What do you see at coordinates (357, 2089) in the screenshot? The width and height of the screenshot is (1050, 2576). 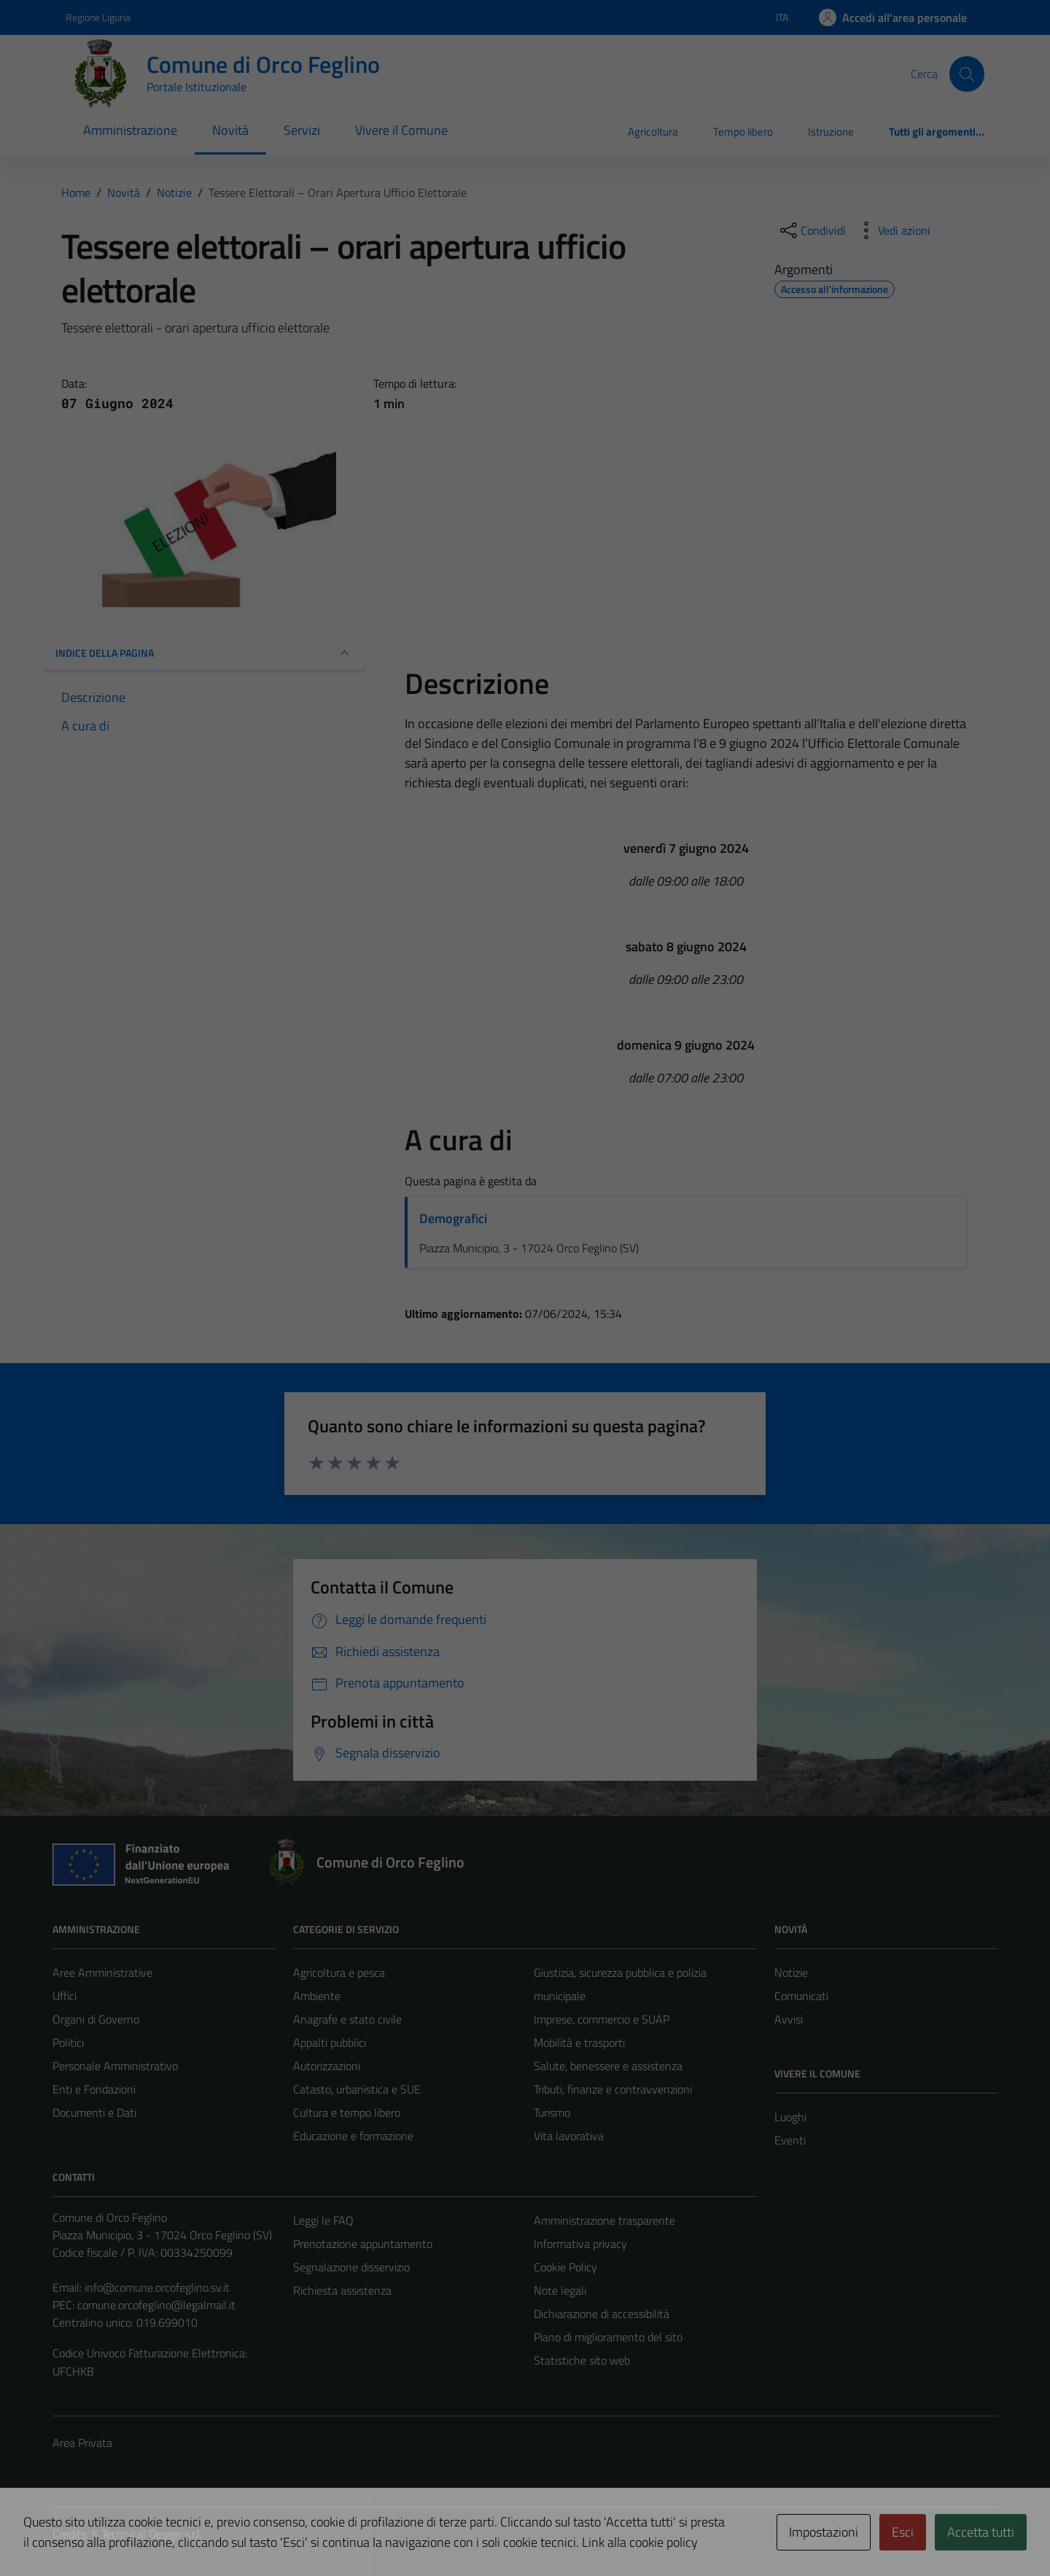 I see `Catasto, urbanistica e SUE` at bounding box center [357, 2089].